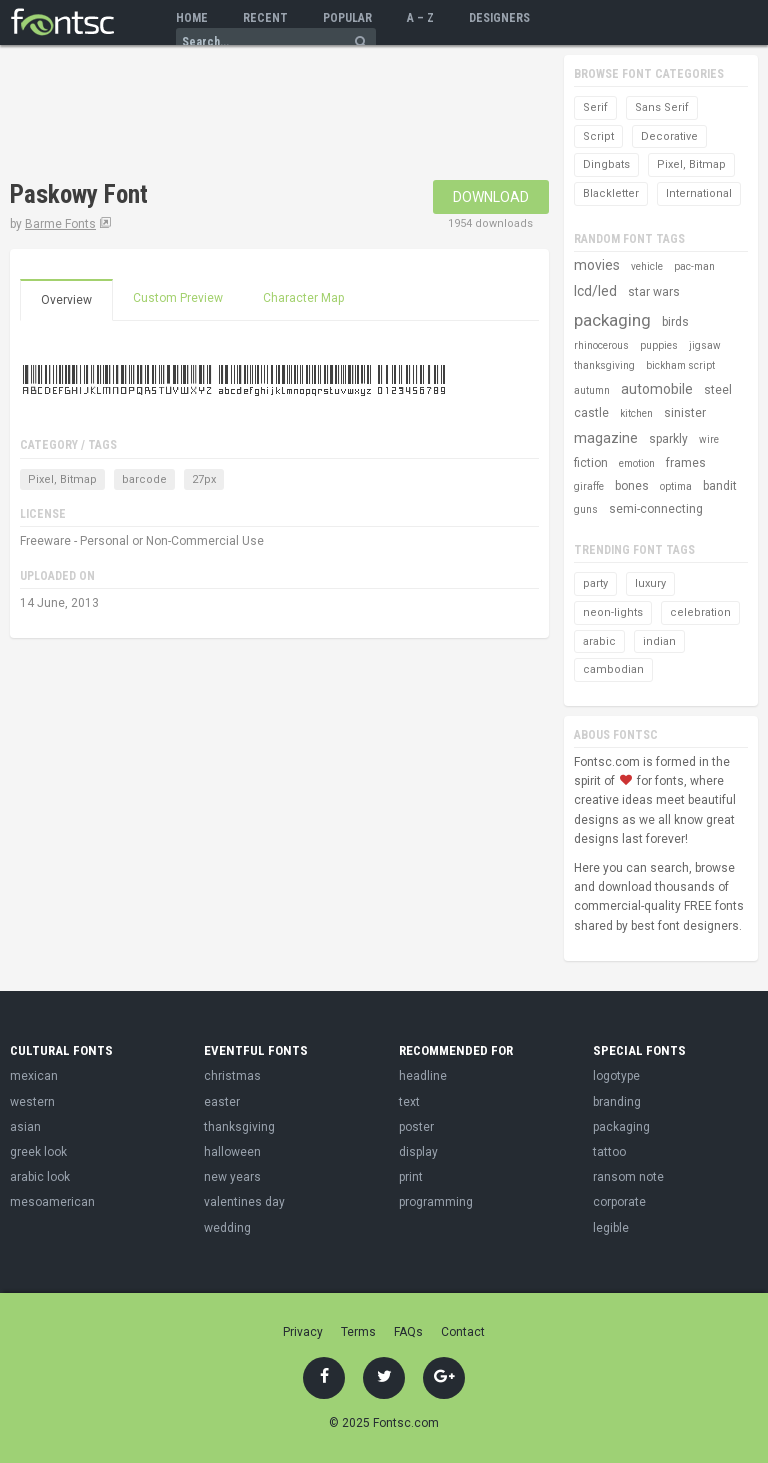  What do you see at coordinates (699, 193) in the screenshot?
I see `International` at bounding box center [699, 193].